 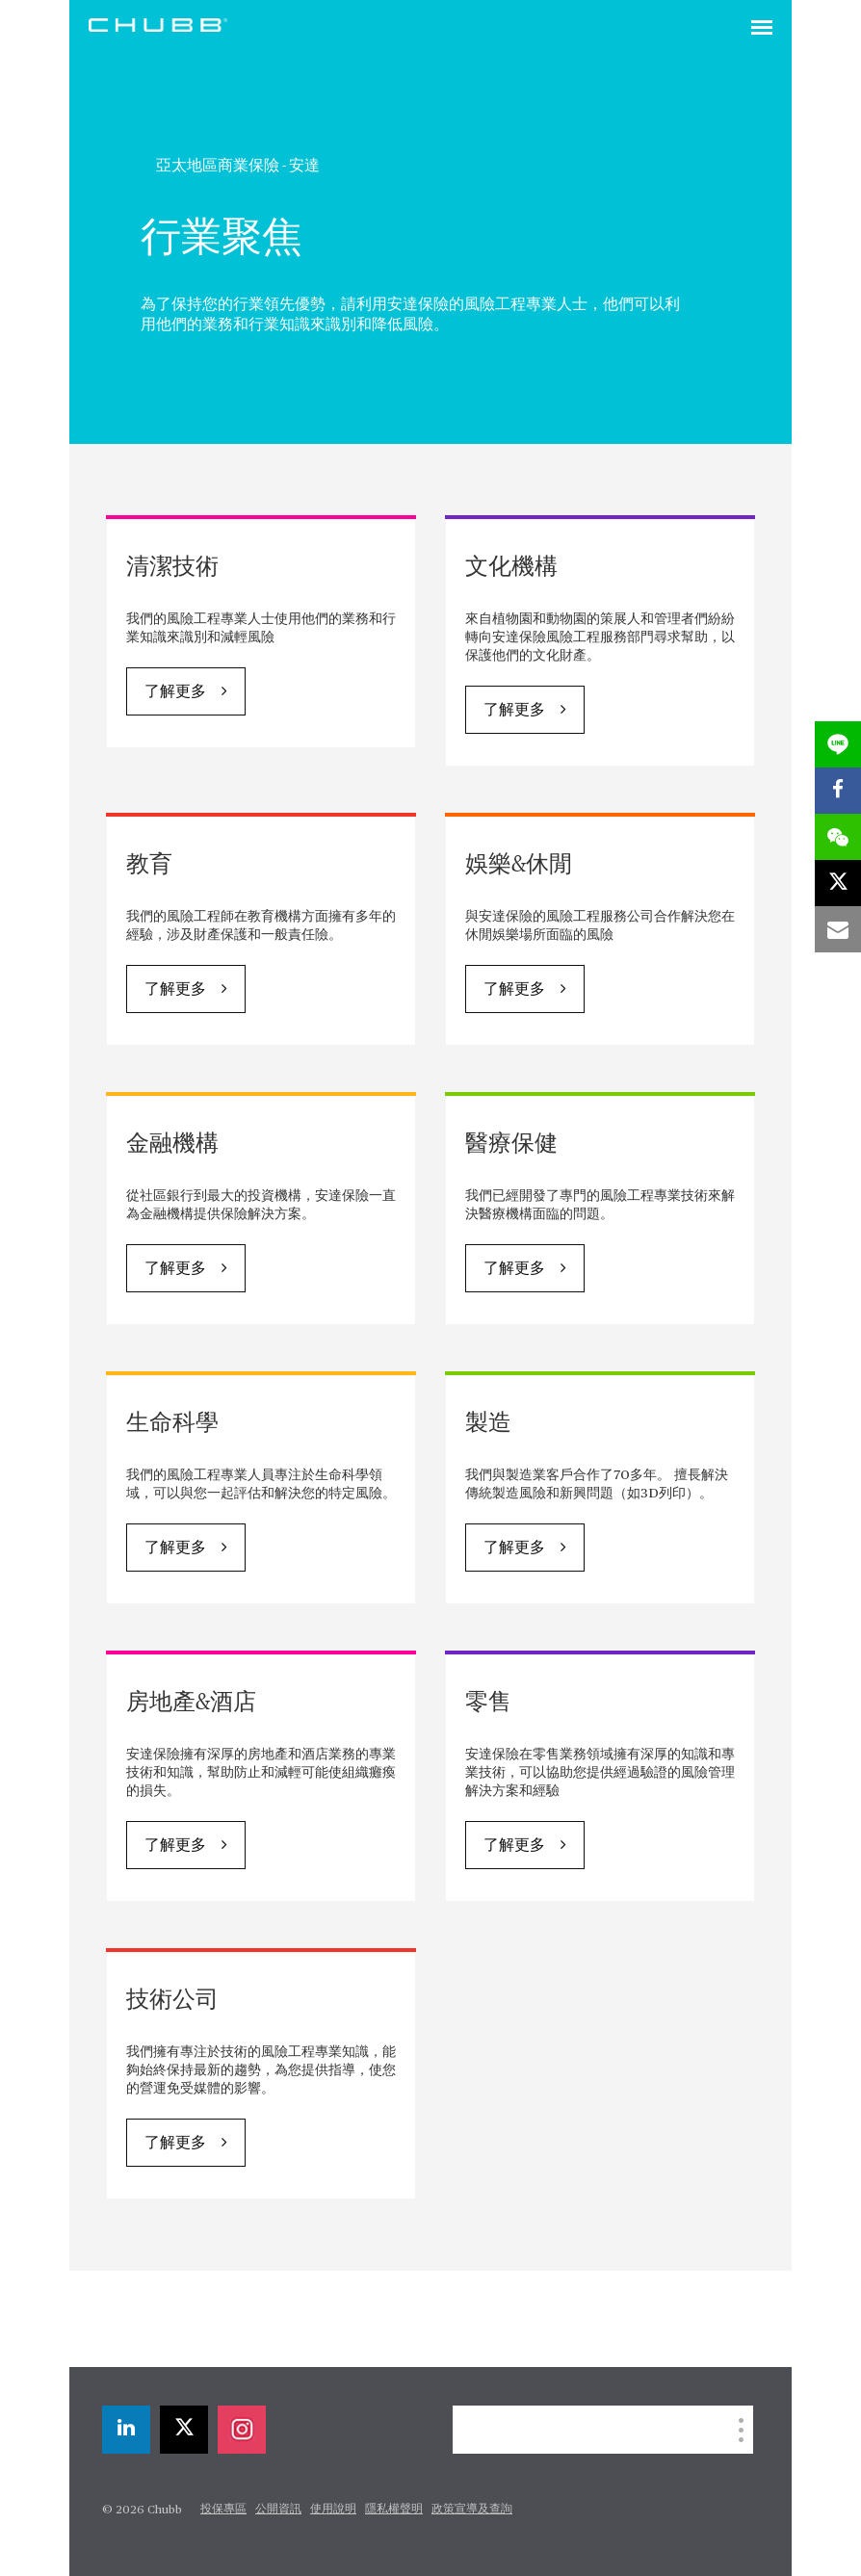 I want to click on 使用說明, so click(x=333, y=2509).